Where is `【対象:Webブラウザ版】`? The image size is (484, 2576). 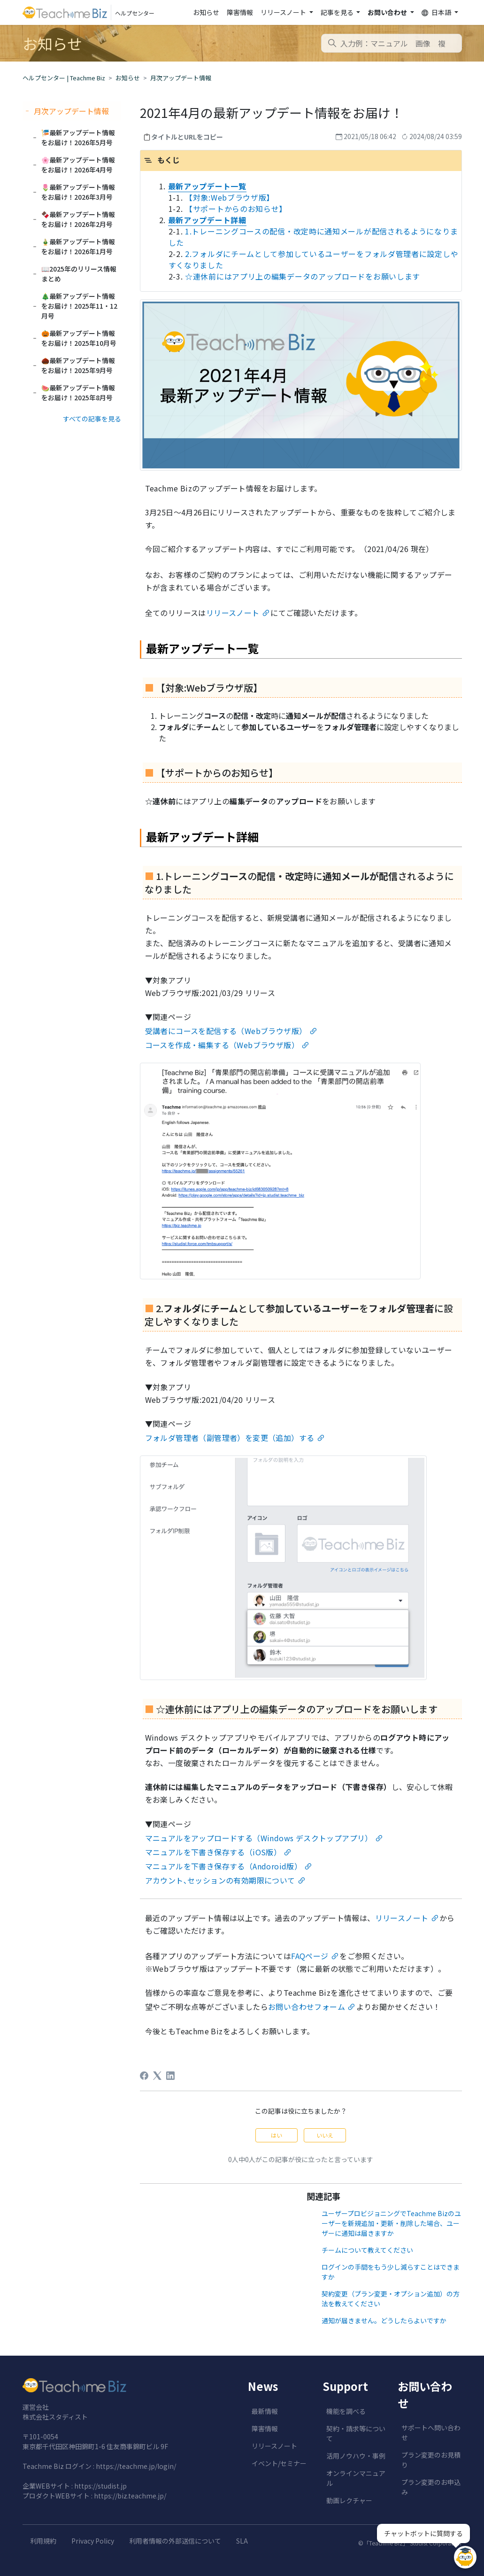 【対象:Webブラウザ版】 is located at coordinates (229, 197).